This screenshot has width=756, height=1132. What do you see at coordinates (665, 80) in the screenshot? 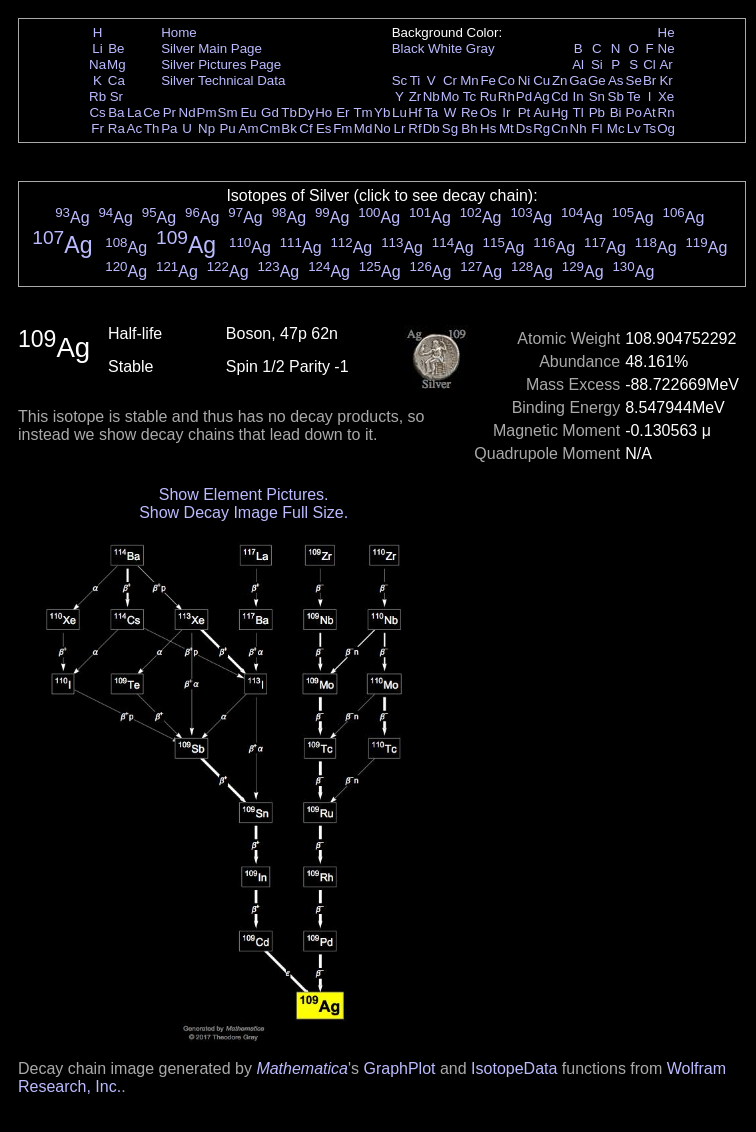
I see `Kr` at bounding box center [665, 80].